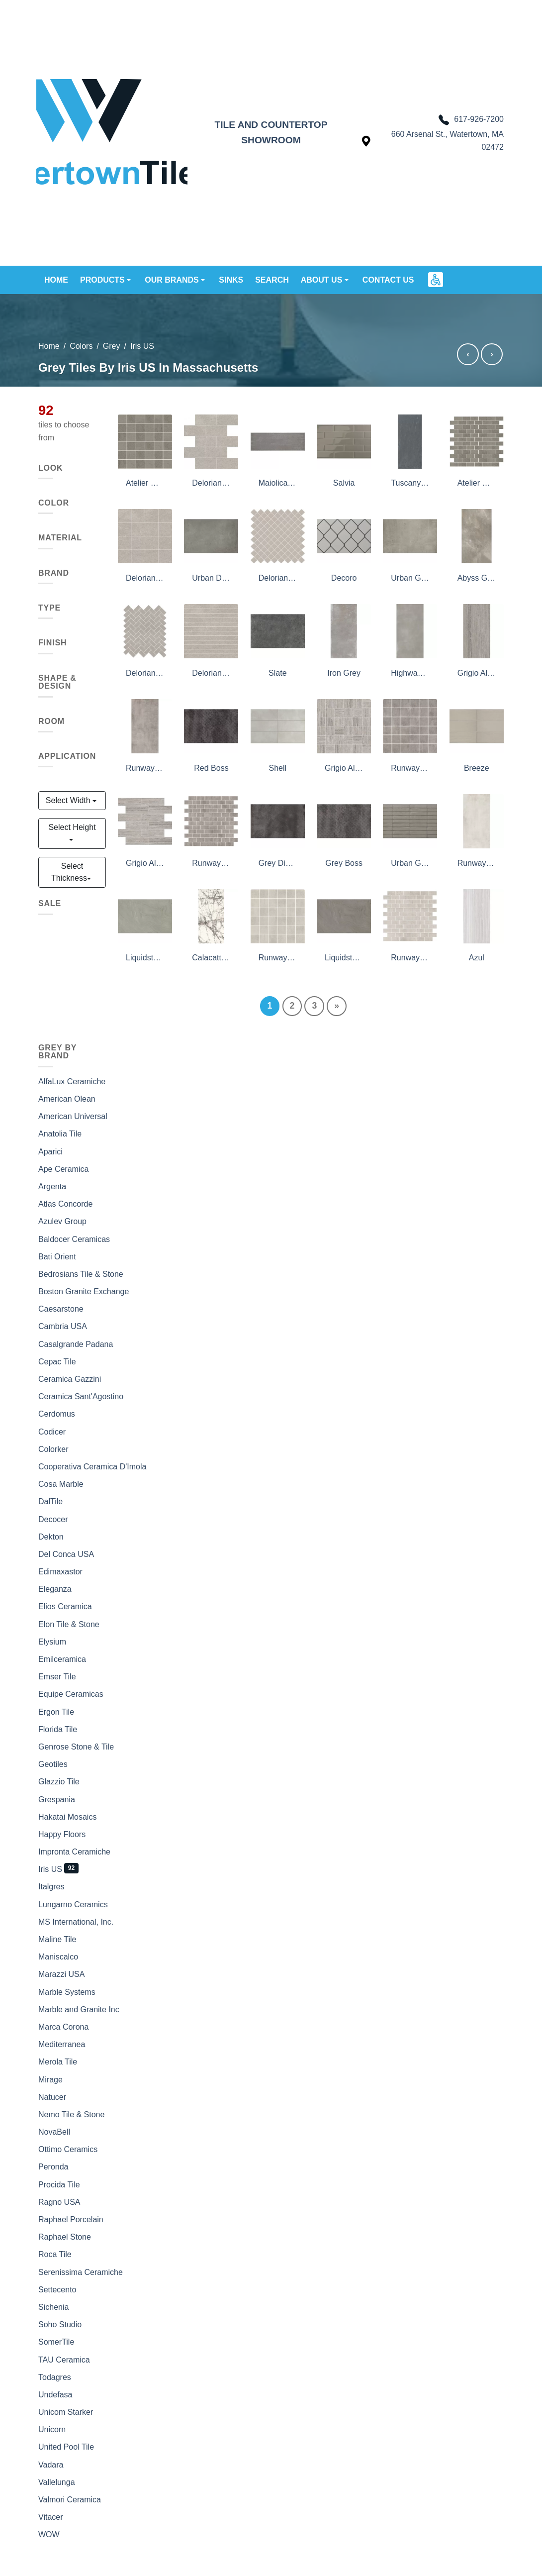  I want to click on United Pool Tile, so click(66, 2447).